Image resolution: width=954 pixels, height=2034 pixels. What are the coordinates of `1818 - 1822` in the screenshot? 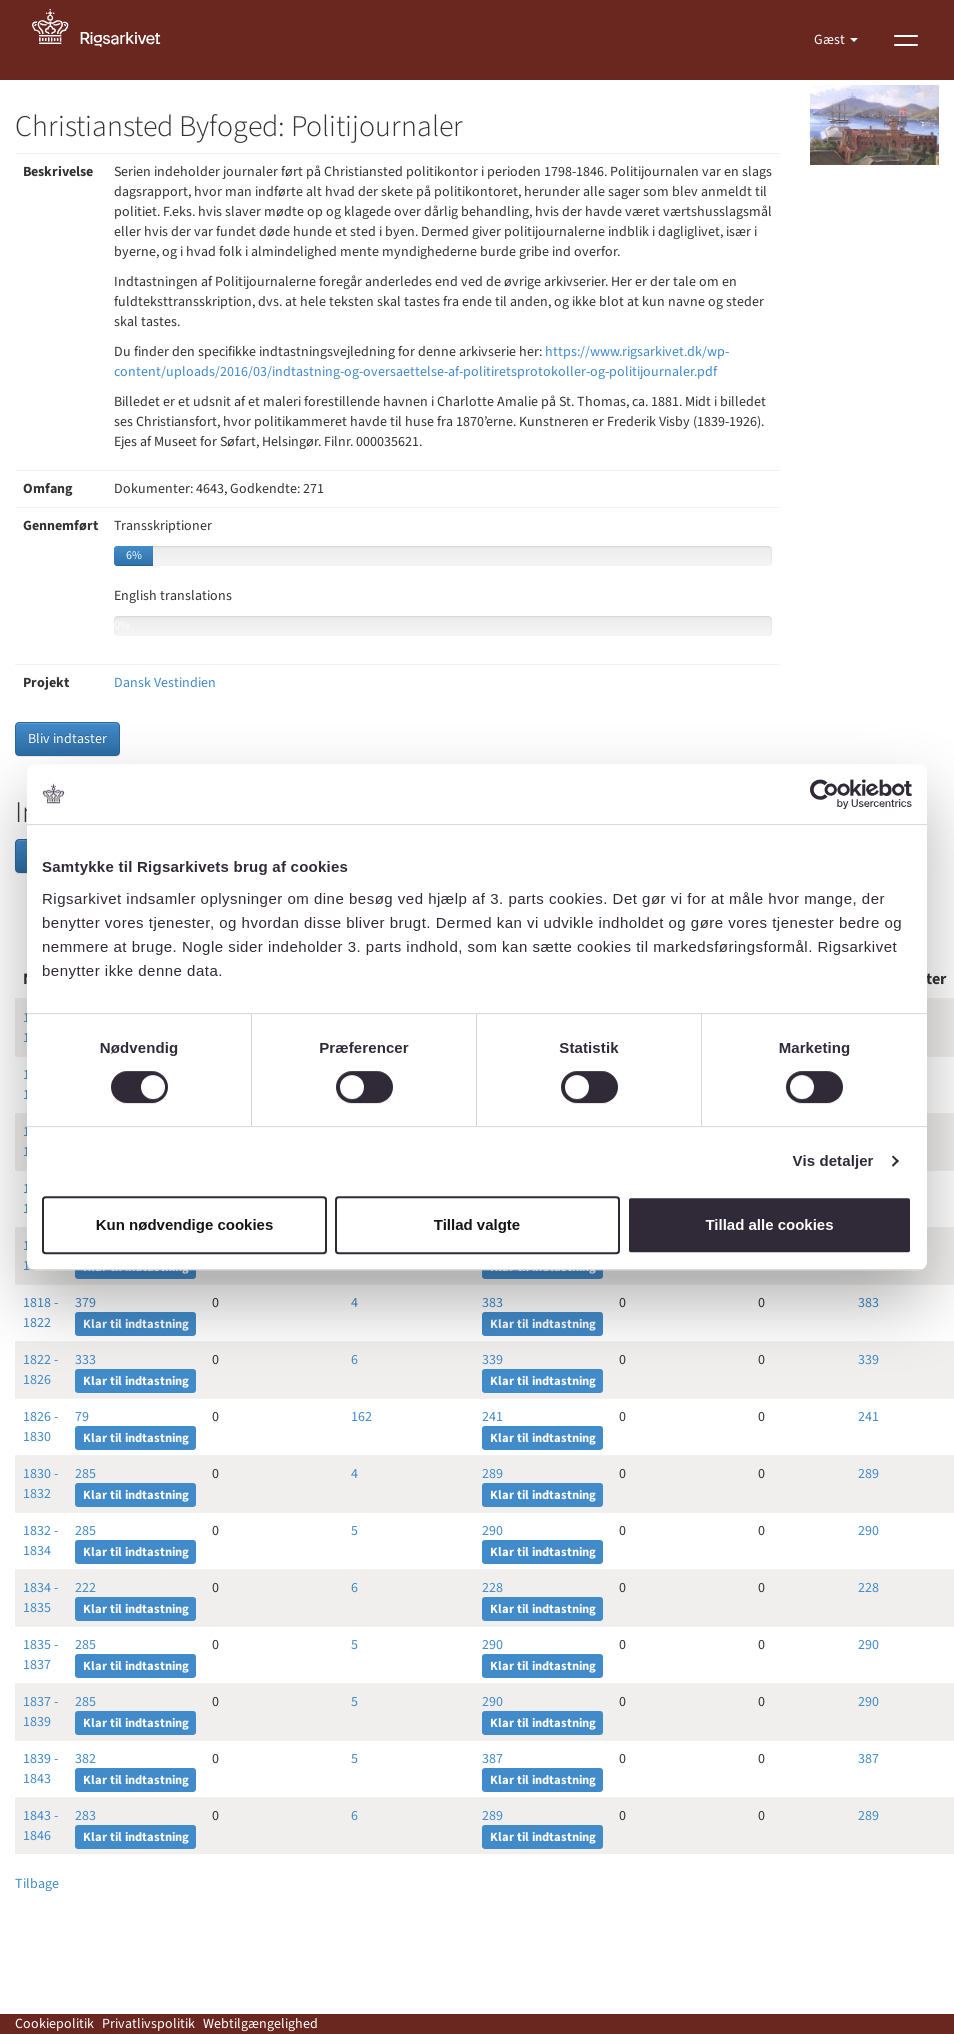 It's located at (40, 1313).